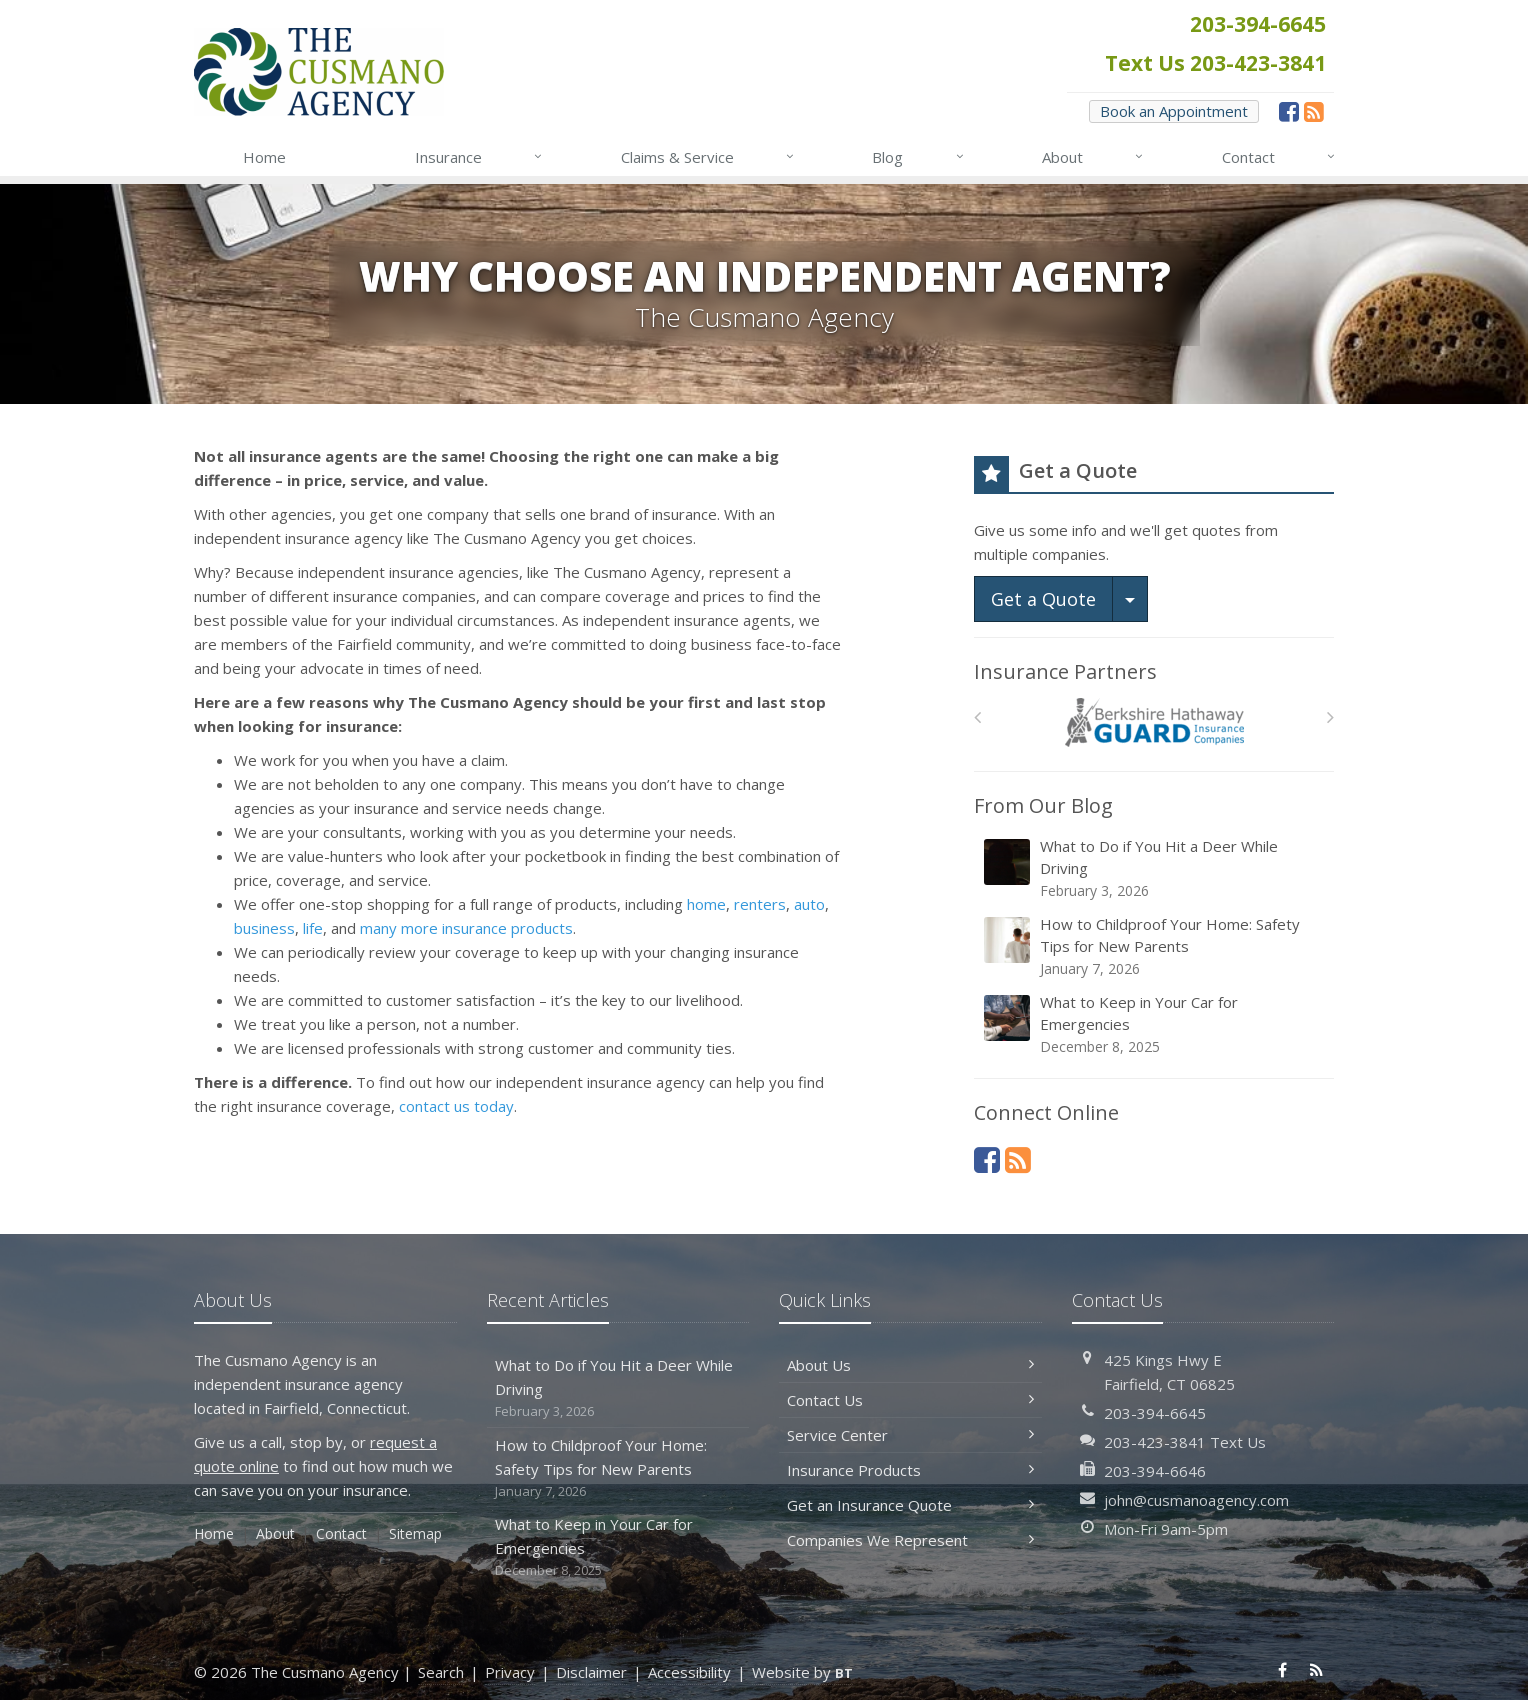 This screenshot has height=1700, width=1528. I want to click on many more insurance products, so click(466, 928).